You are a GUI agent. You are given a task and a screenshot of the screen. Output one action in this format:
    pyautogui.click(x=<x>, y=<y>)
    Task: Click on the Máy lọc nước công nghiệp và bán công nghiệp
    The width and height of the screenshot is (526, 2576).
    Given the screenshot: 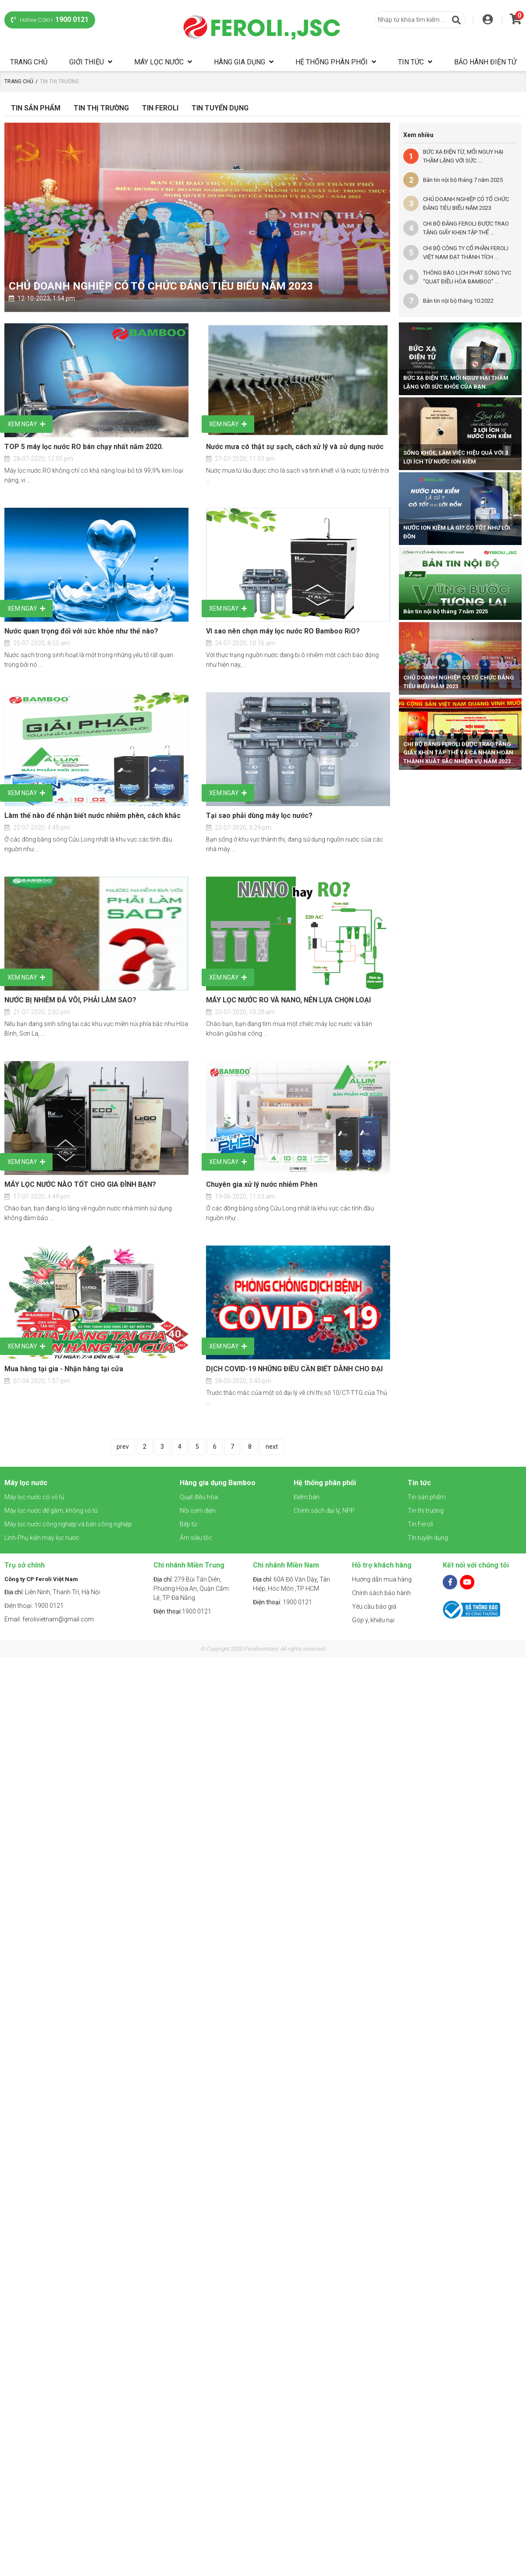 What is the action you would take?
    pyautogui.click(x=68, y=1524)
    